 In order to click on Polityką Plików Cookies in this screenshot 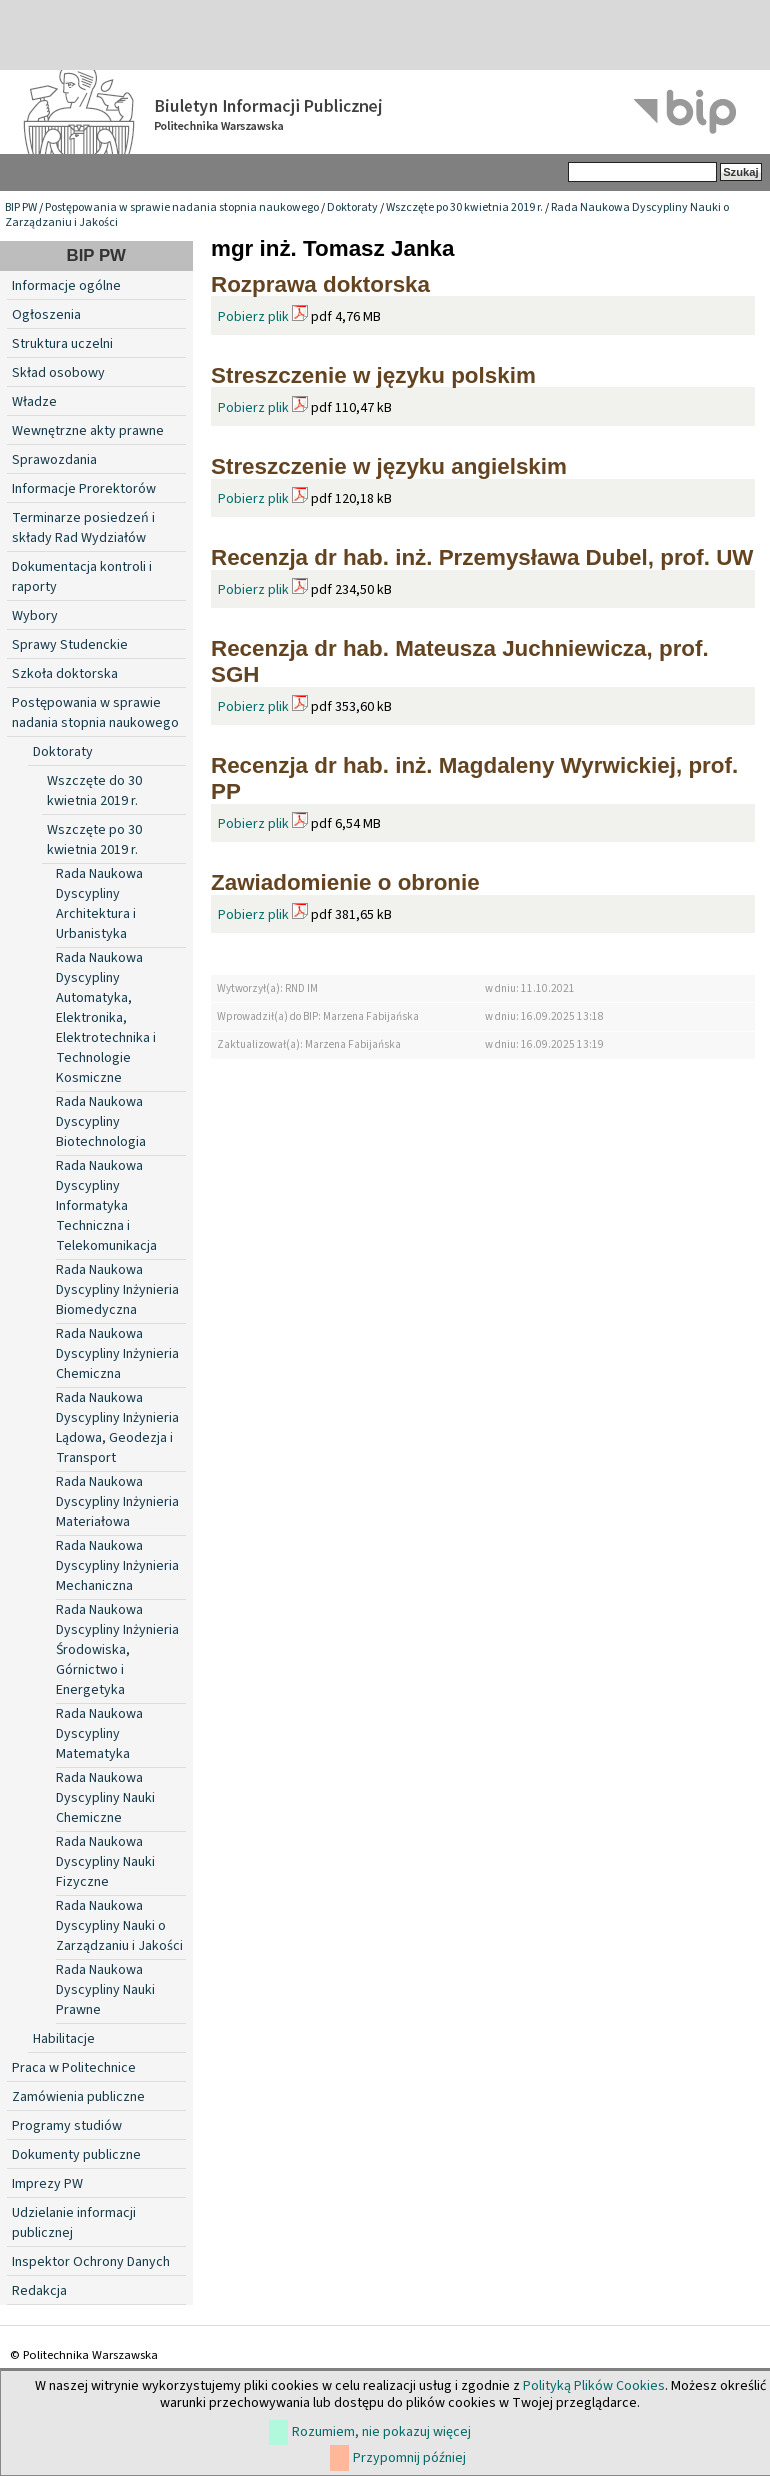, I will do `click(594, 2386)`.